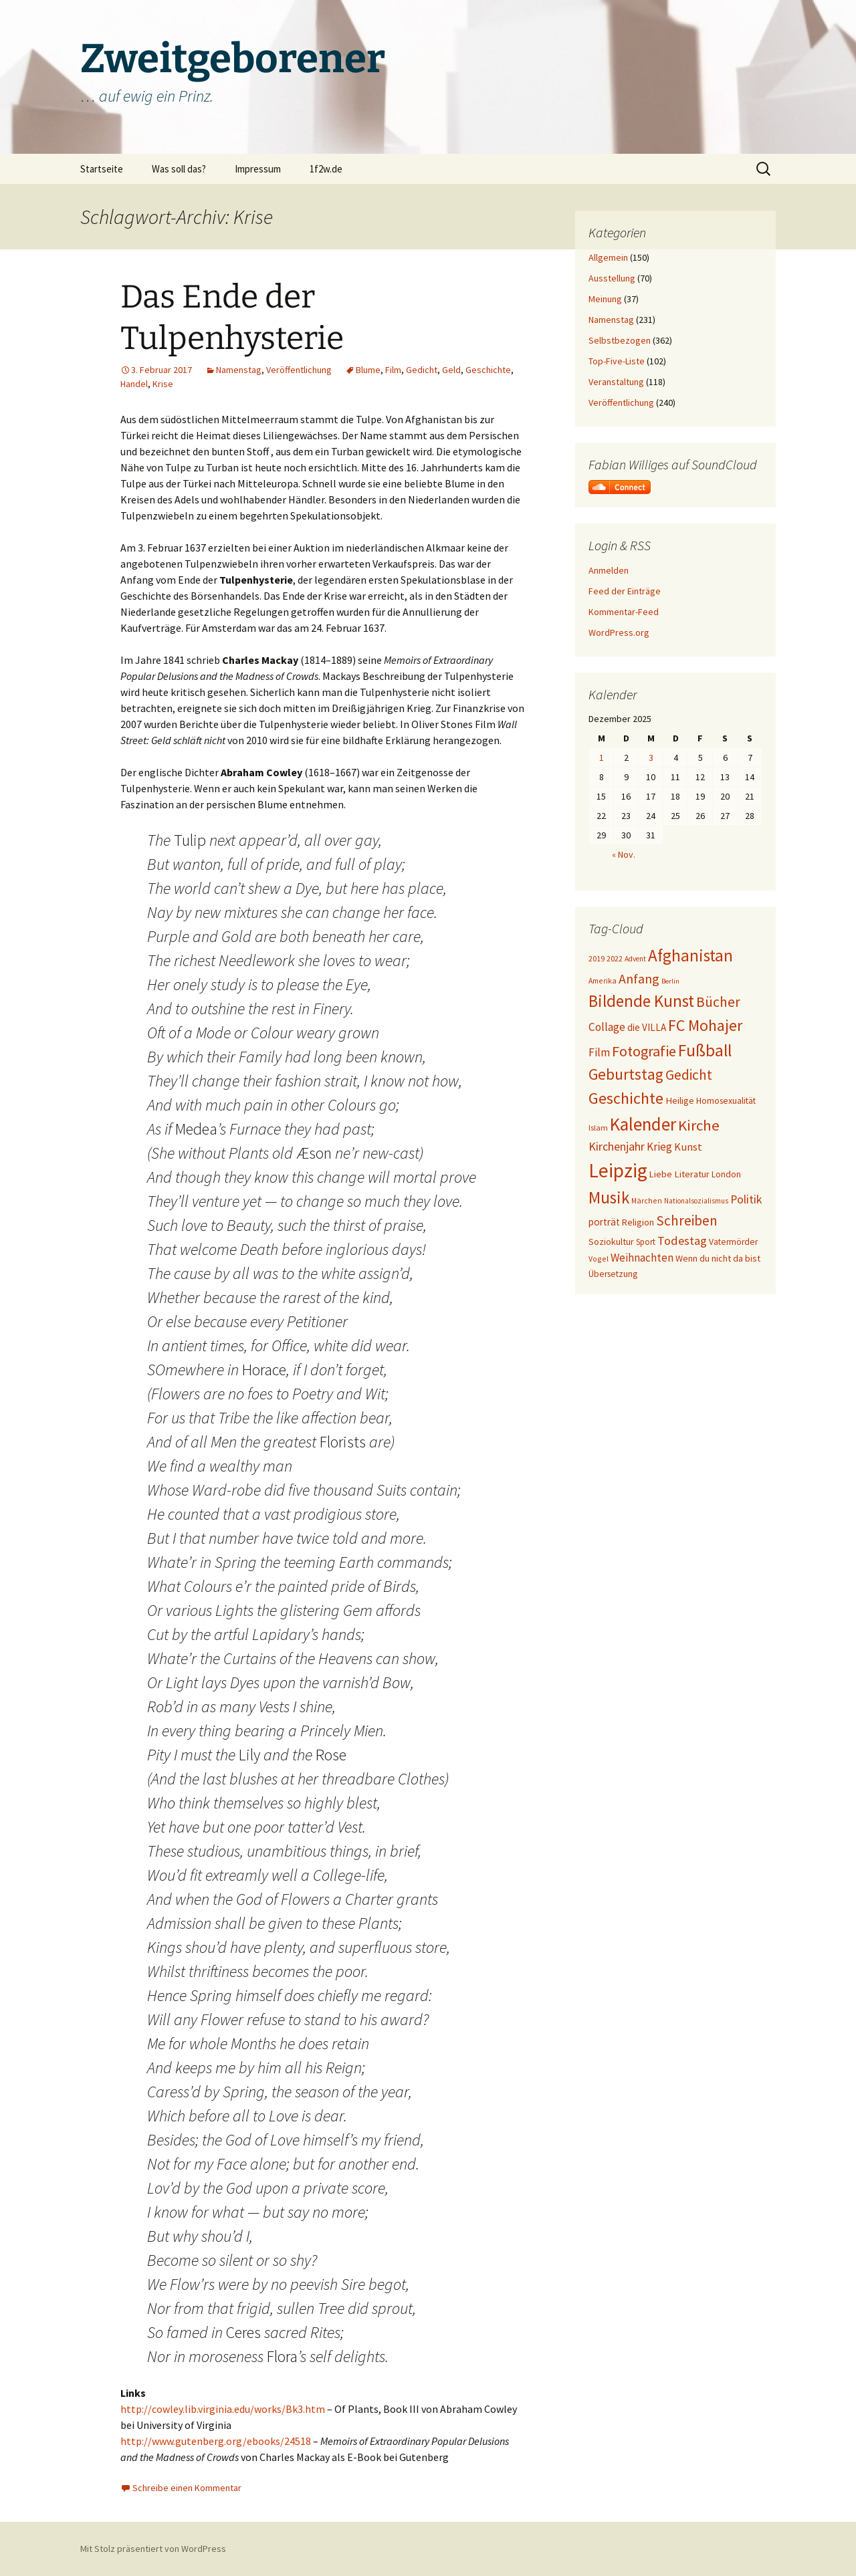  Describe the element at coordinates (238, 370) in the screenshot. I see `Namenstag` at that location.